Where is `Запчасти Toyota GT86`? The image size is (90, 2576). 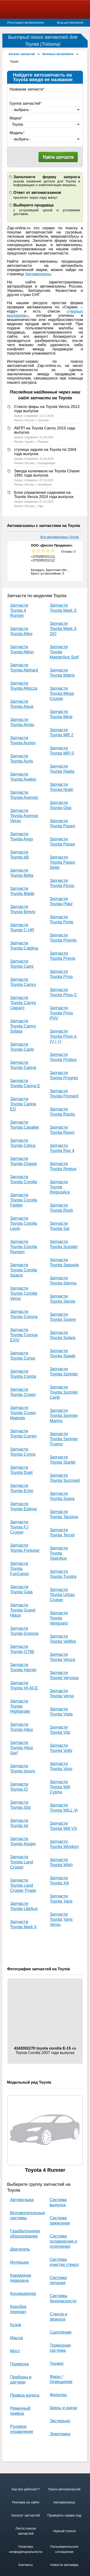 Запчасти Toyota GT86 is located at coordinates (22, 1649).